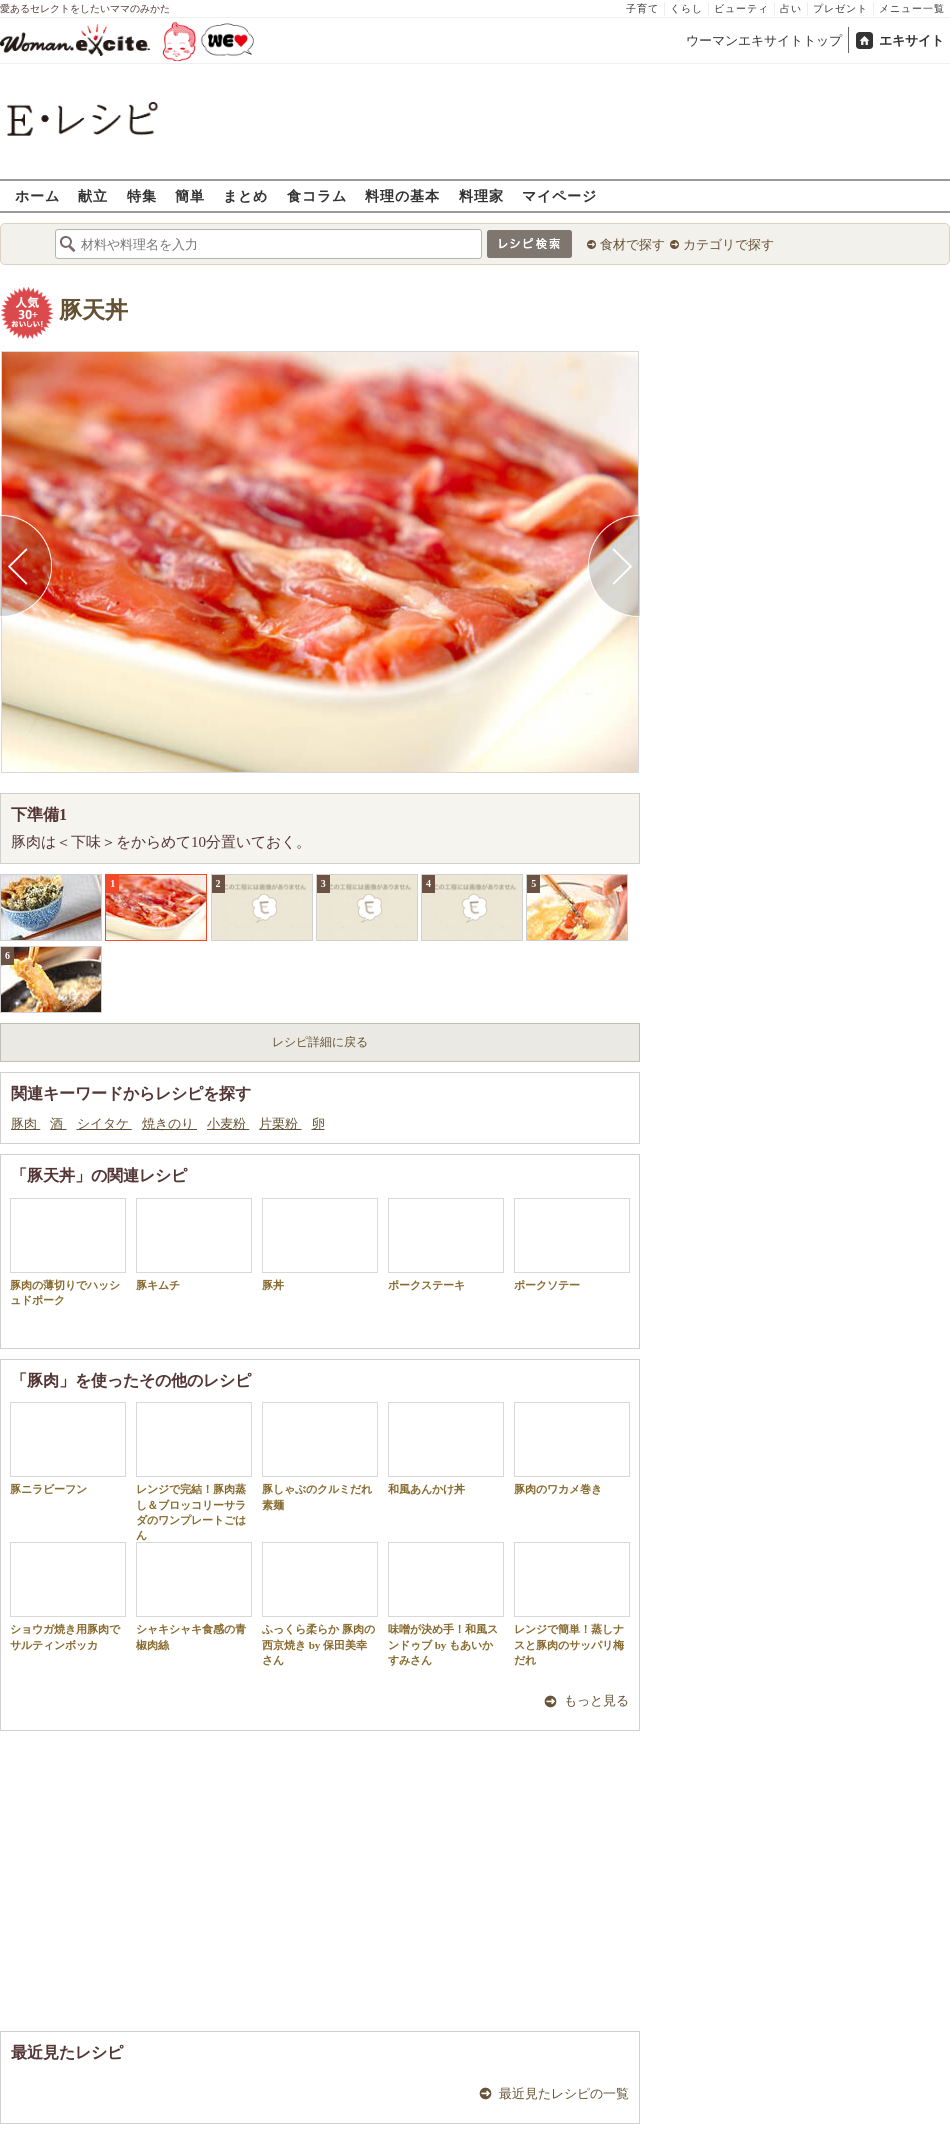  Describe the element at coordinates (320, 1456) in the screenshot. I see `豚しゃぶのクルミだれ素麺` at that location.